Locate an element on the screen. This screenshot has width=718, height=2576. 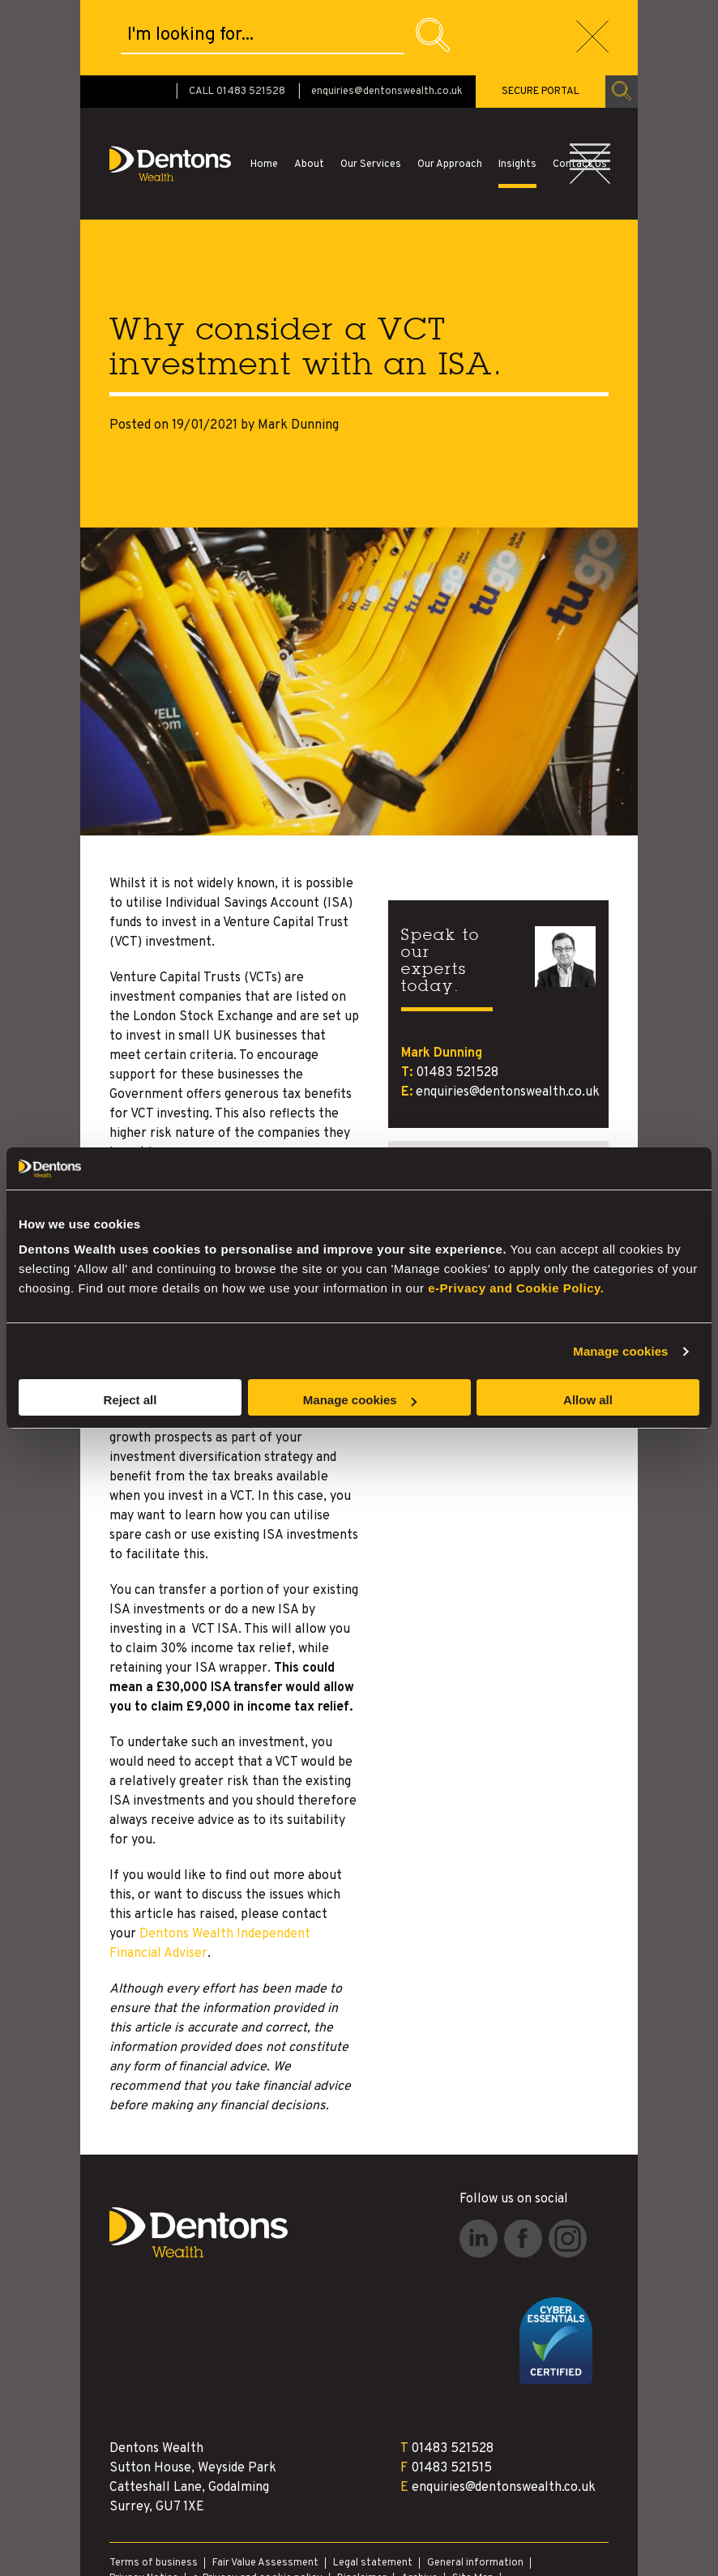
Reject all is located at coordinates (130, 1400).